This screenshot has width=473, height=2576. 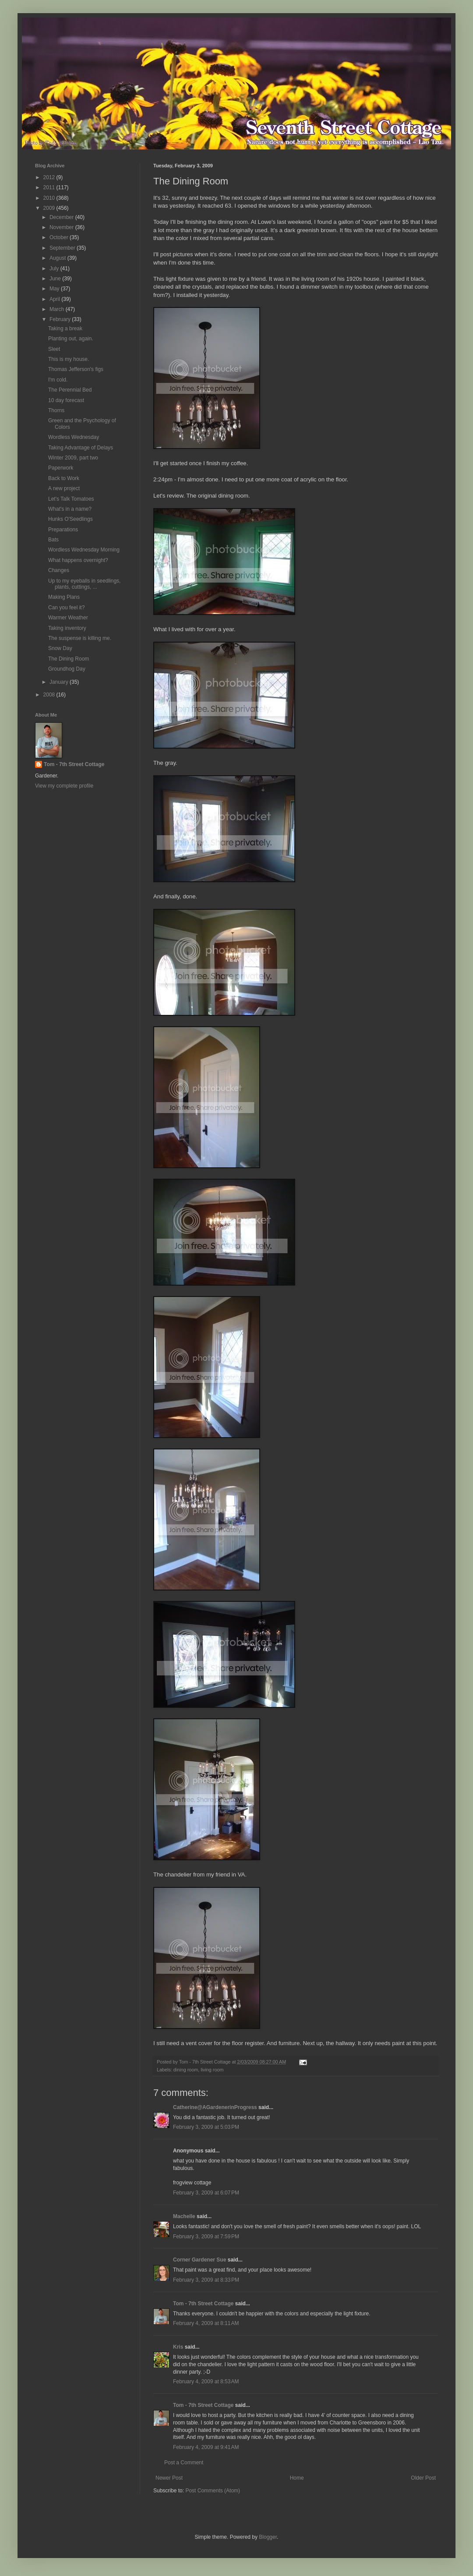 What do you see at coordinates (84, 584) in the screenshot?
I see `Up to my eyeballs in seedlings, plants, cuttings, ...` at bounding box center [84, 584].